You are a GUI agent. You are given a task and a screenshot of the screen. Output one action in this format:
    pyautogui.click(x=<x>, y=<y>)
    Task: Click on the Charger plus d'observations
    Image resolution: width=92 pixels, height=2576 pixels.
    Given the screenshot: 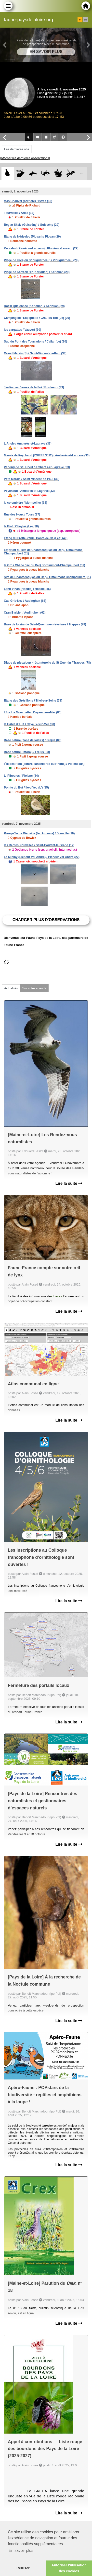 What is the action you would take?
    pyautogui.click(x=46, y=920)
    